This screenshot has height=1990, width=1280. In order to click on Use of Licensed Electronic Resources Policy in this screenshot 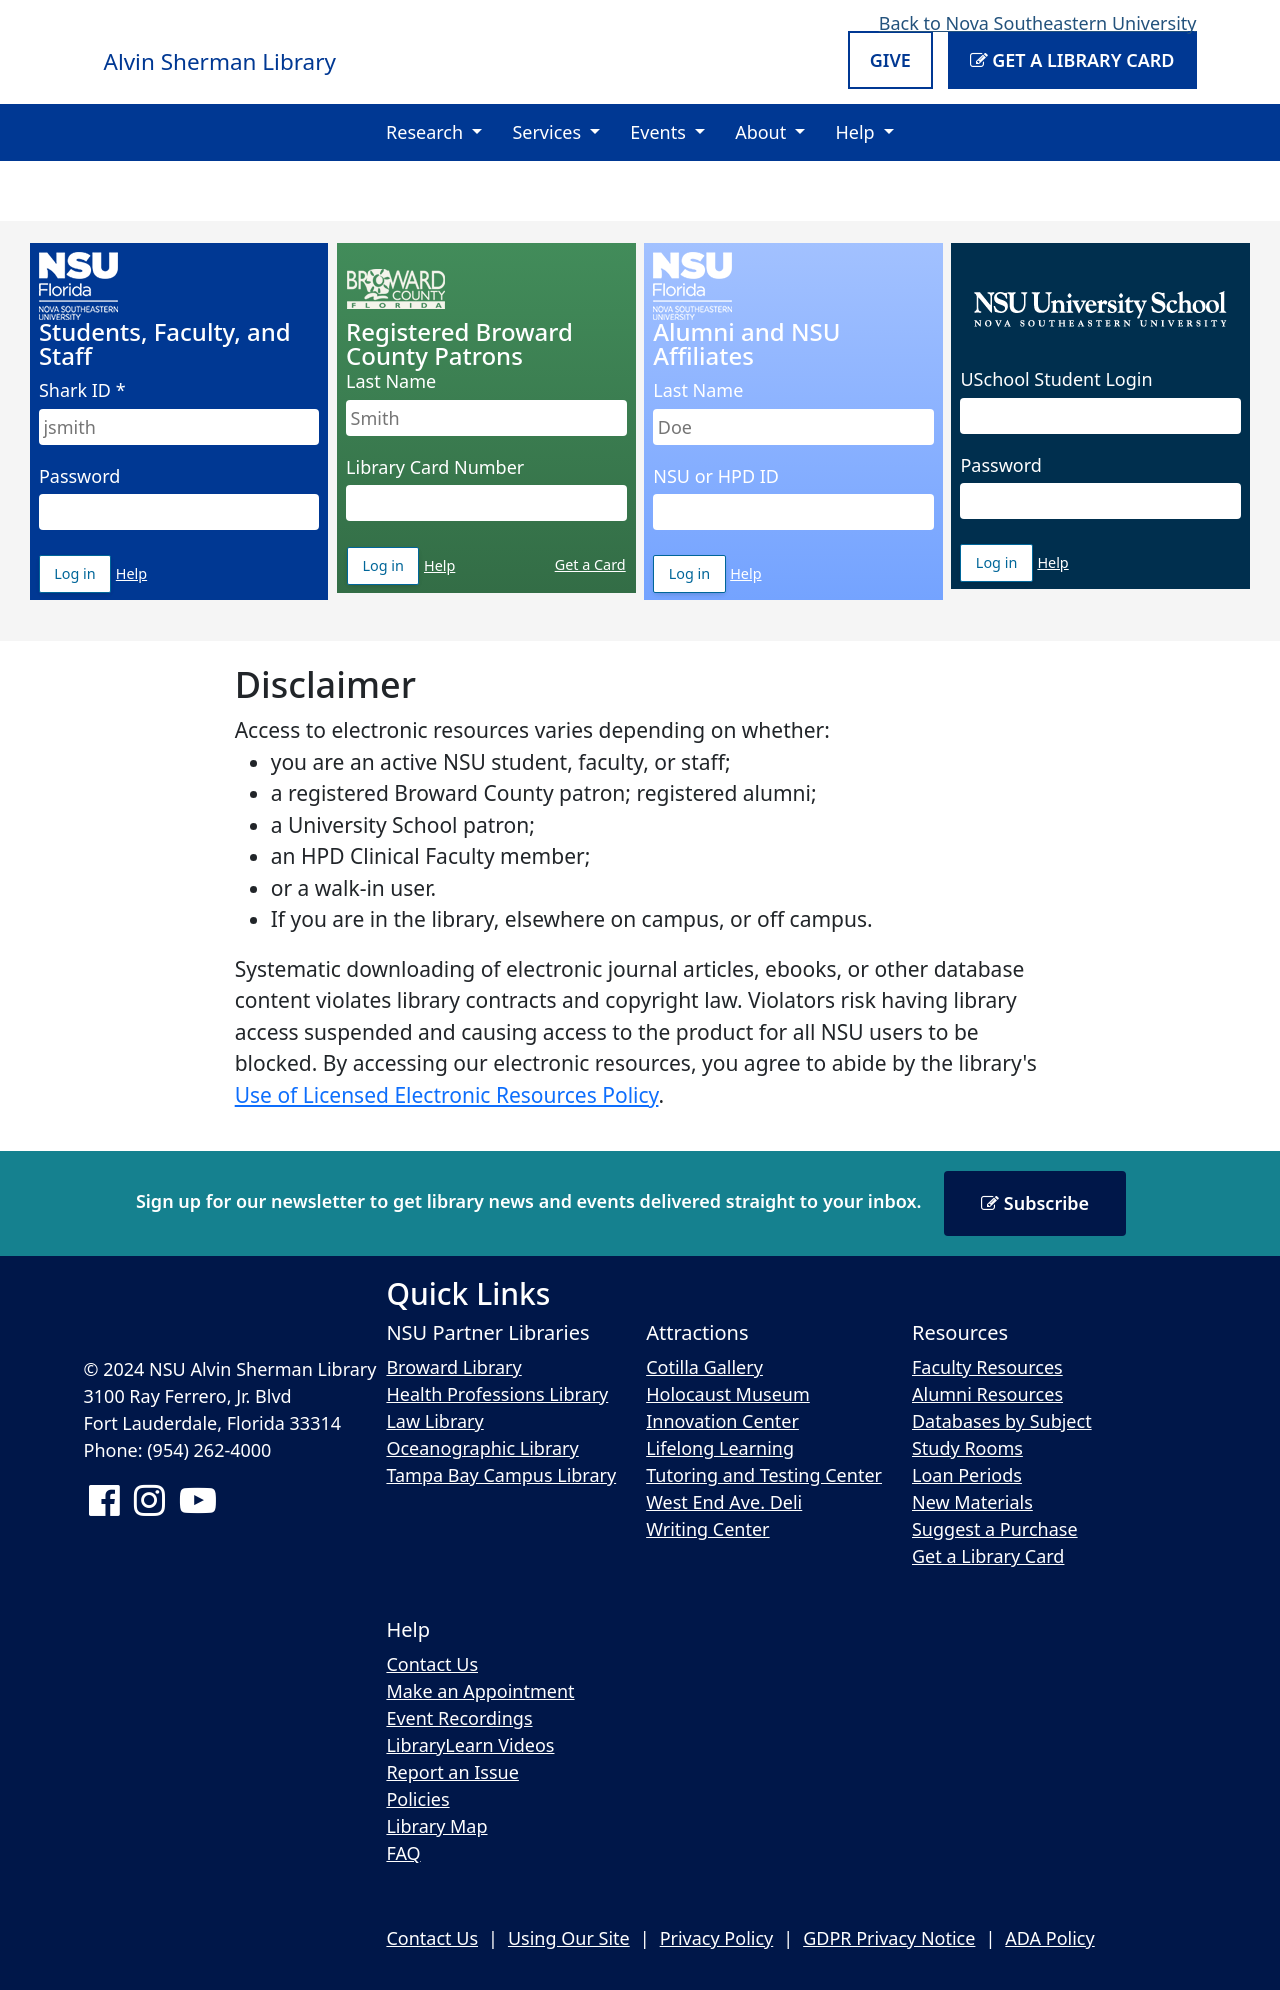, I will do `click(447, 1095)`.